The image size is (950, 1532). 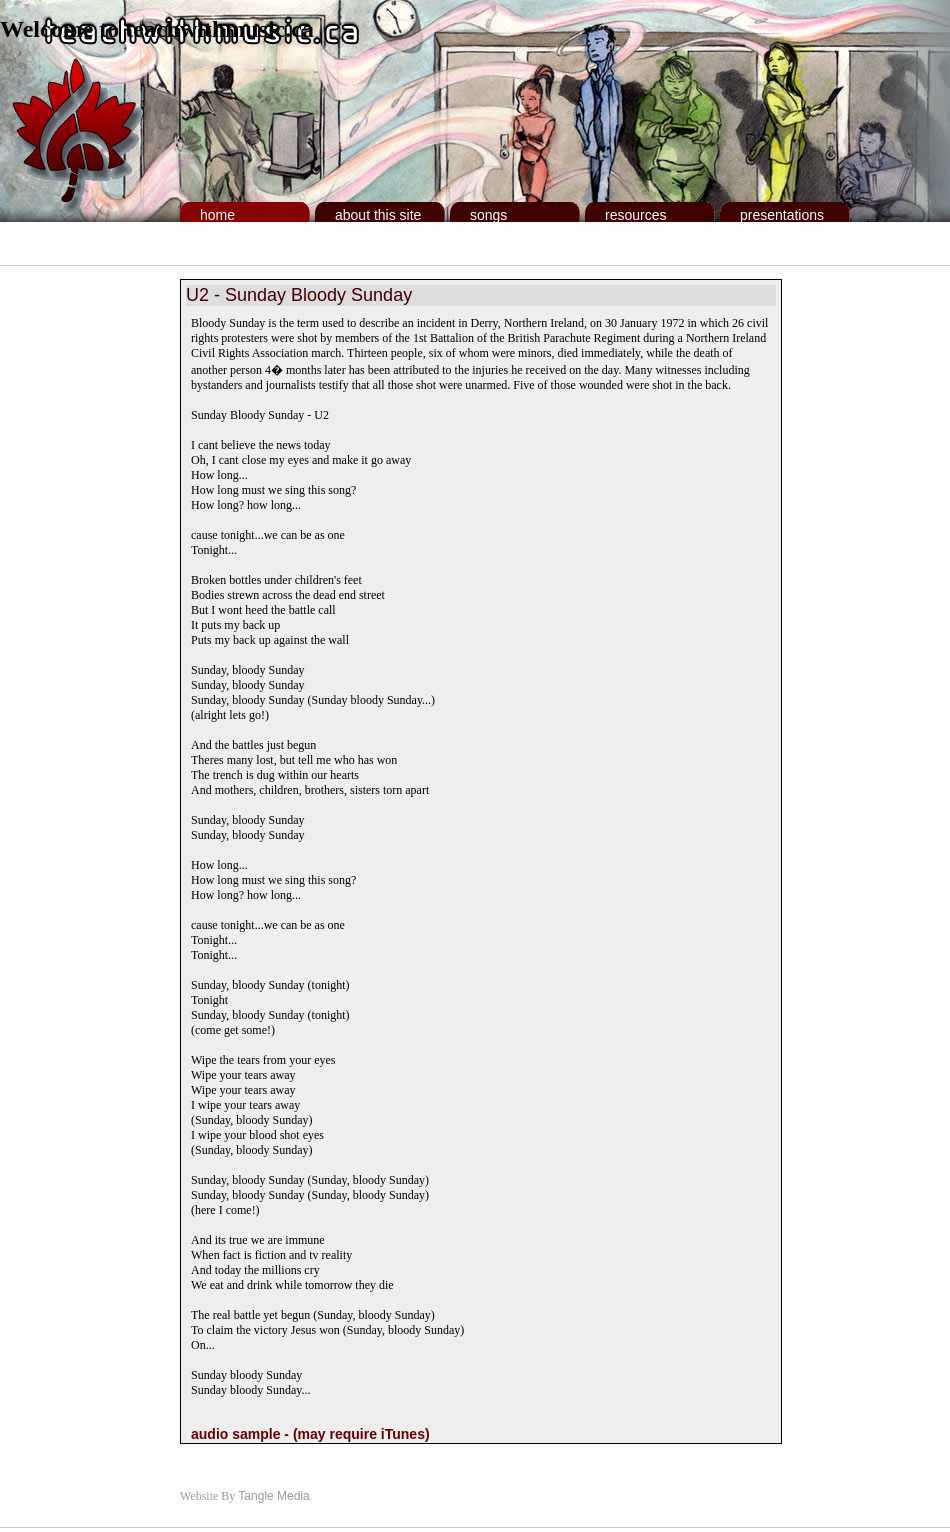 I want to click on audio sample - (may require iTunes), so click(x=310, y=1434).